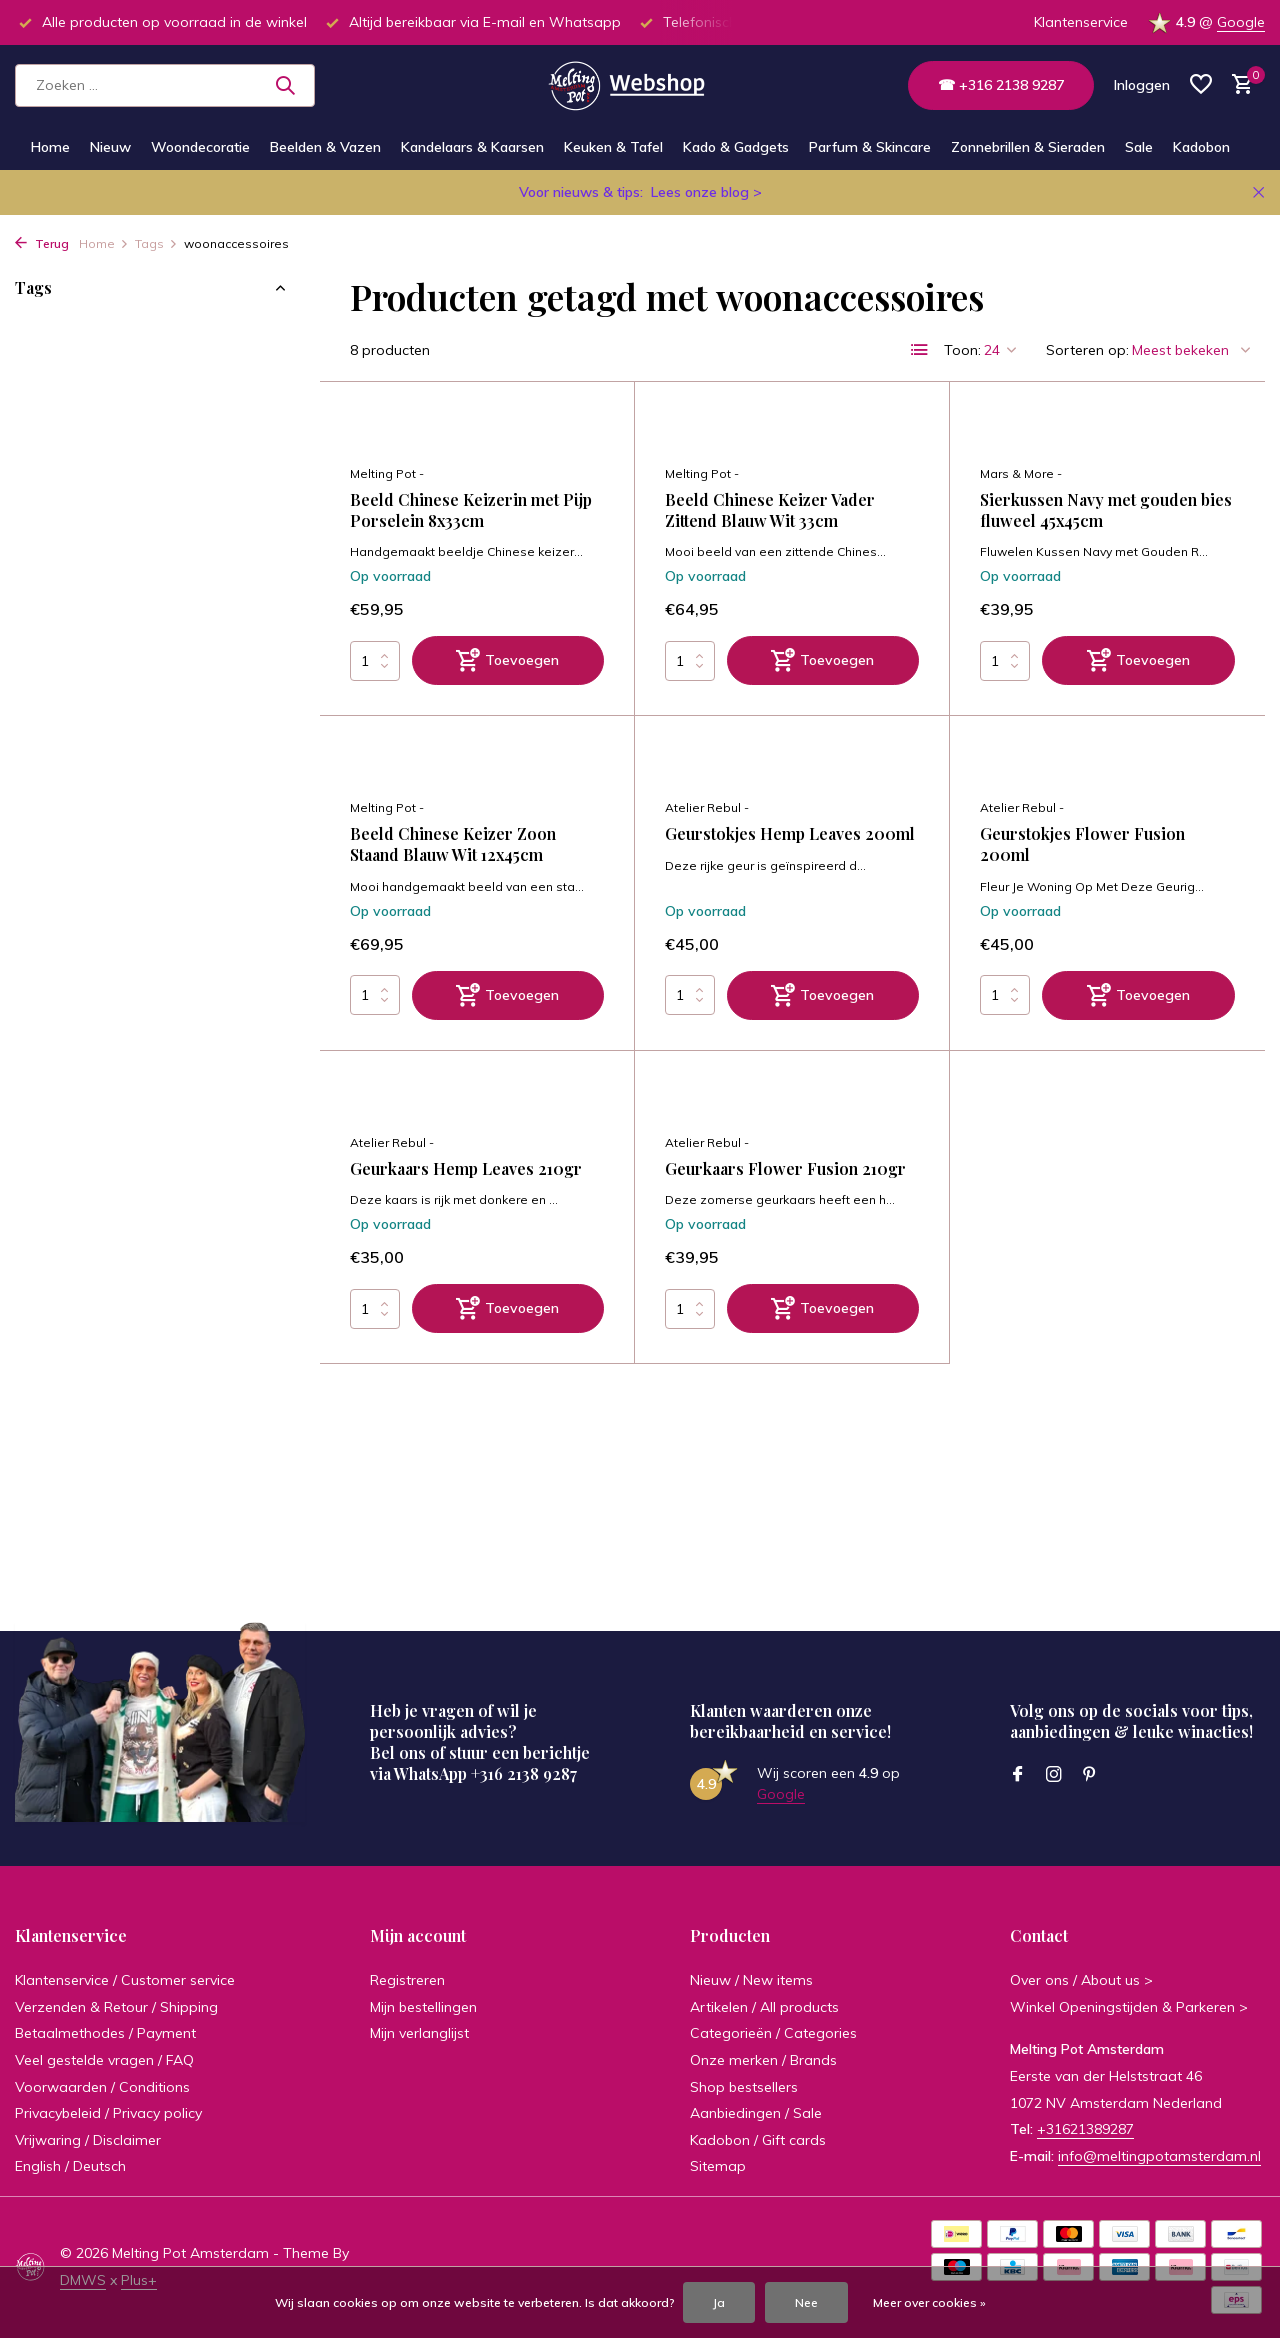 The height and width of the screenshot is (2338, 1280). I want to click on [Zoeken], so click(165, 85).